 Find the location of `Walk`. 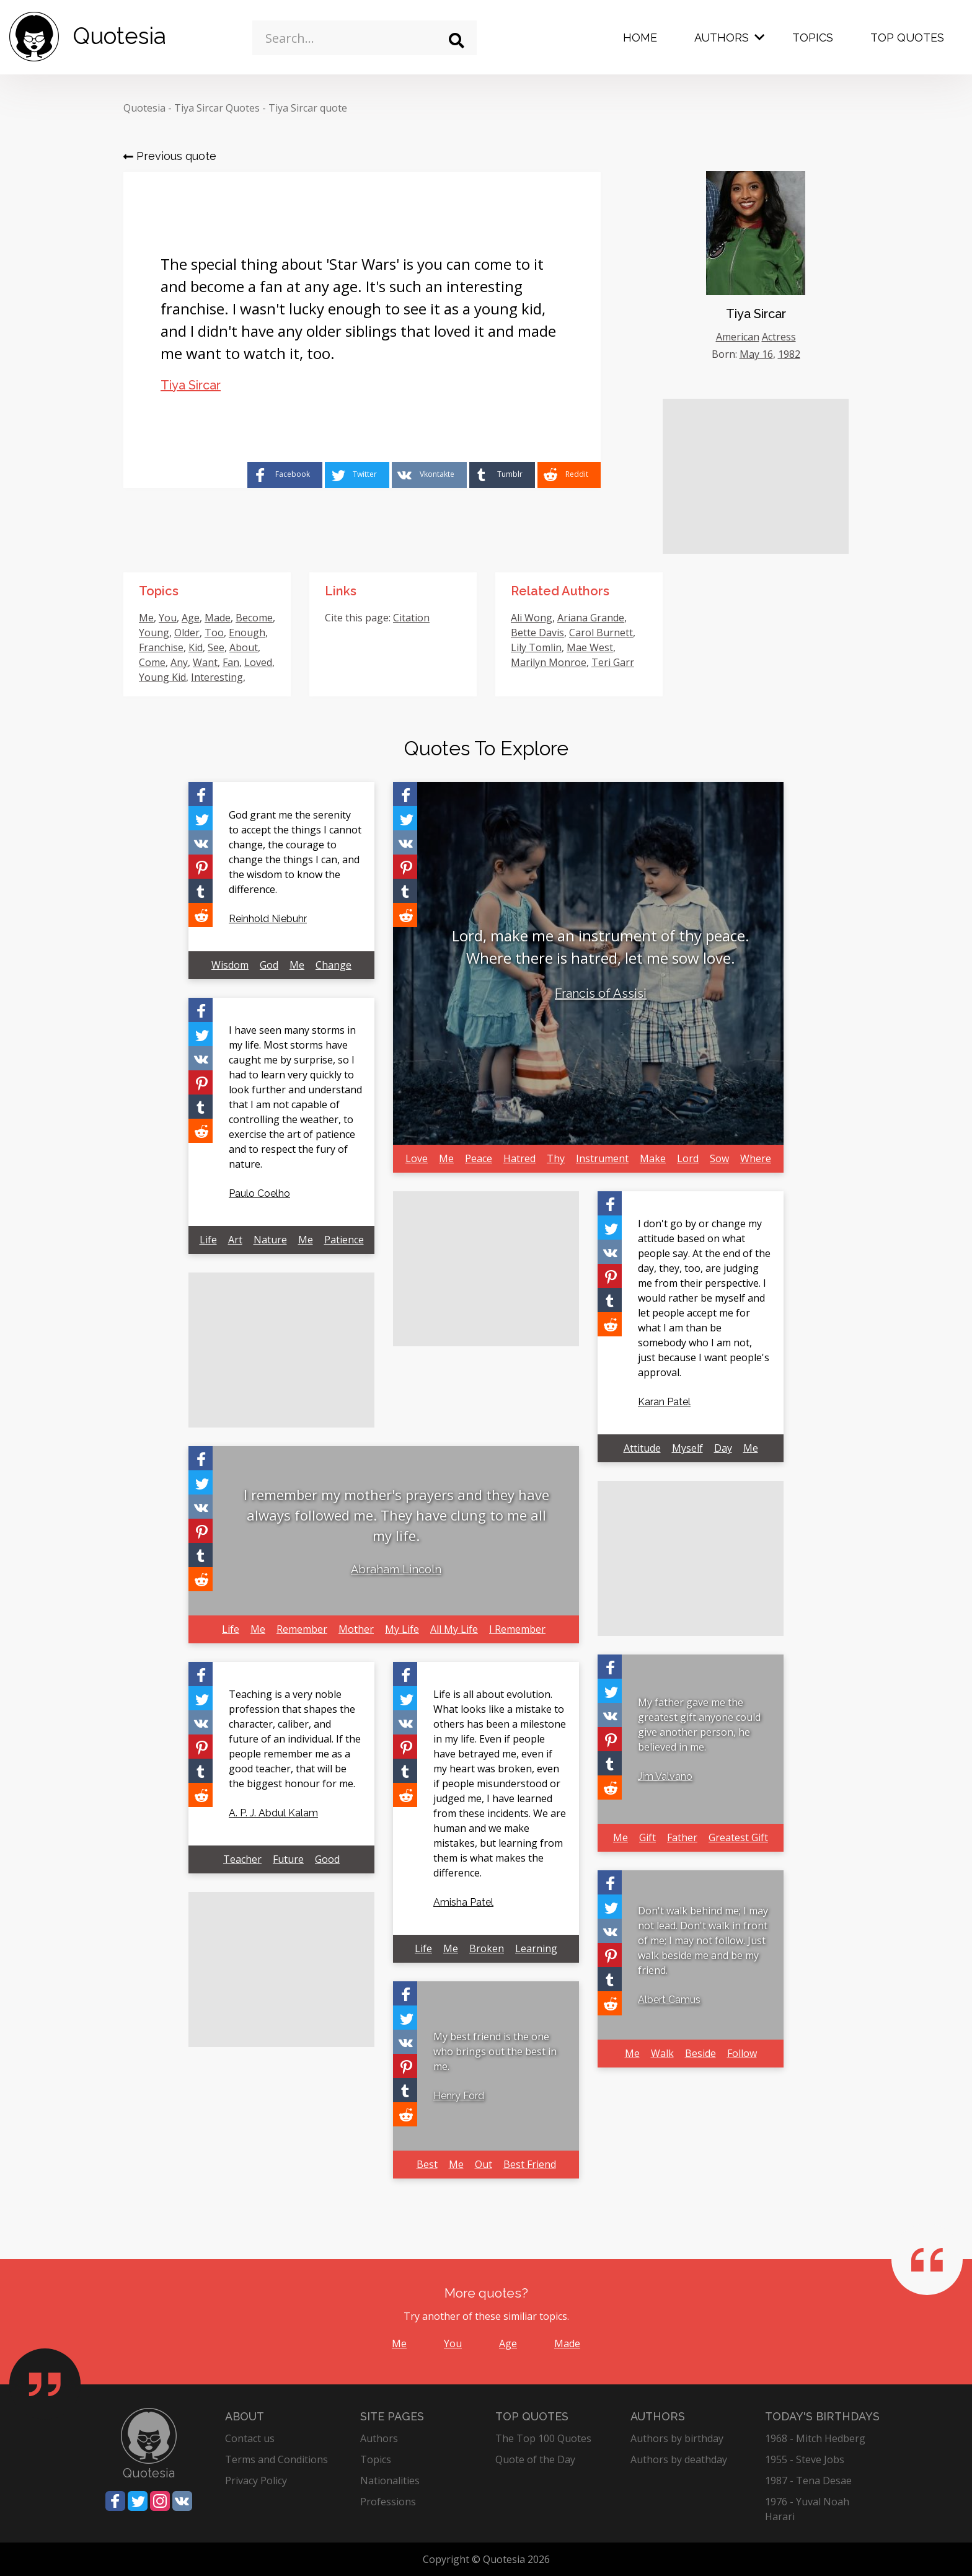

Walk is located at coordinates (662, 2053).